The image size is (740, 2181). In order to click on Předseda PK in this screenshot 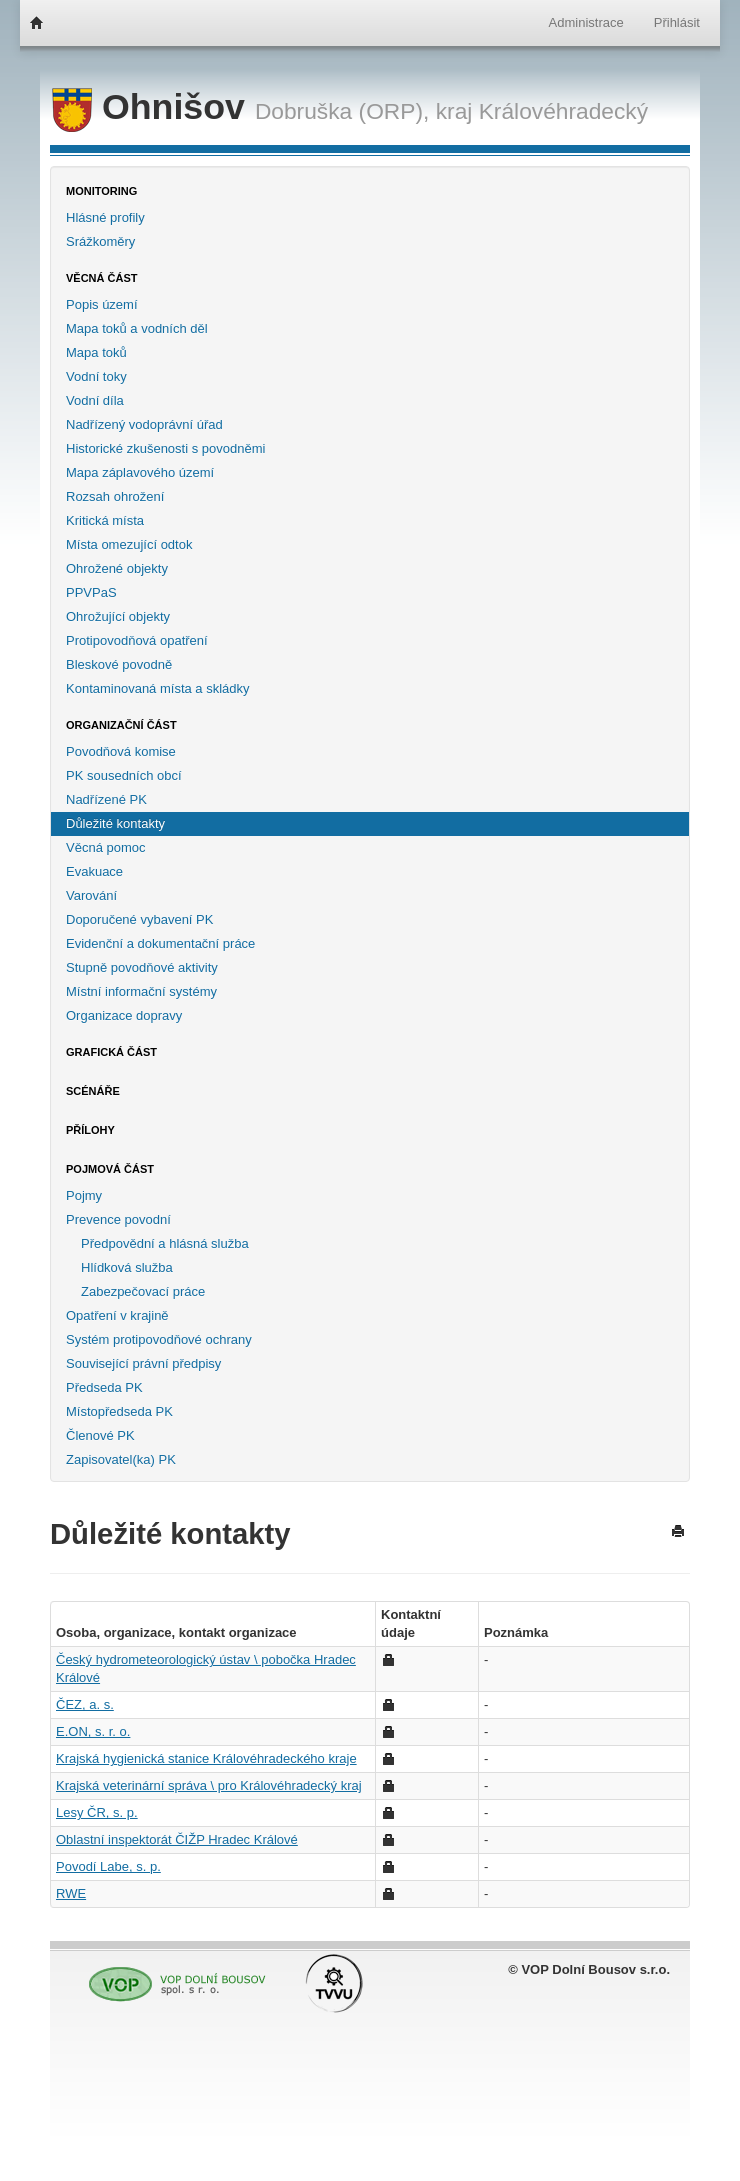, I will do `click(104, 1387)`.